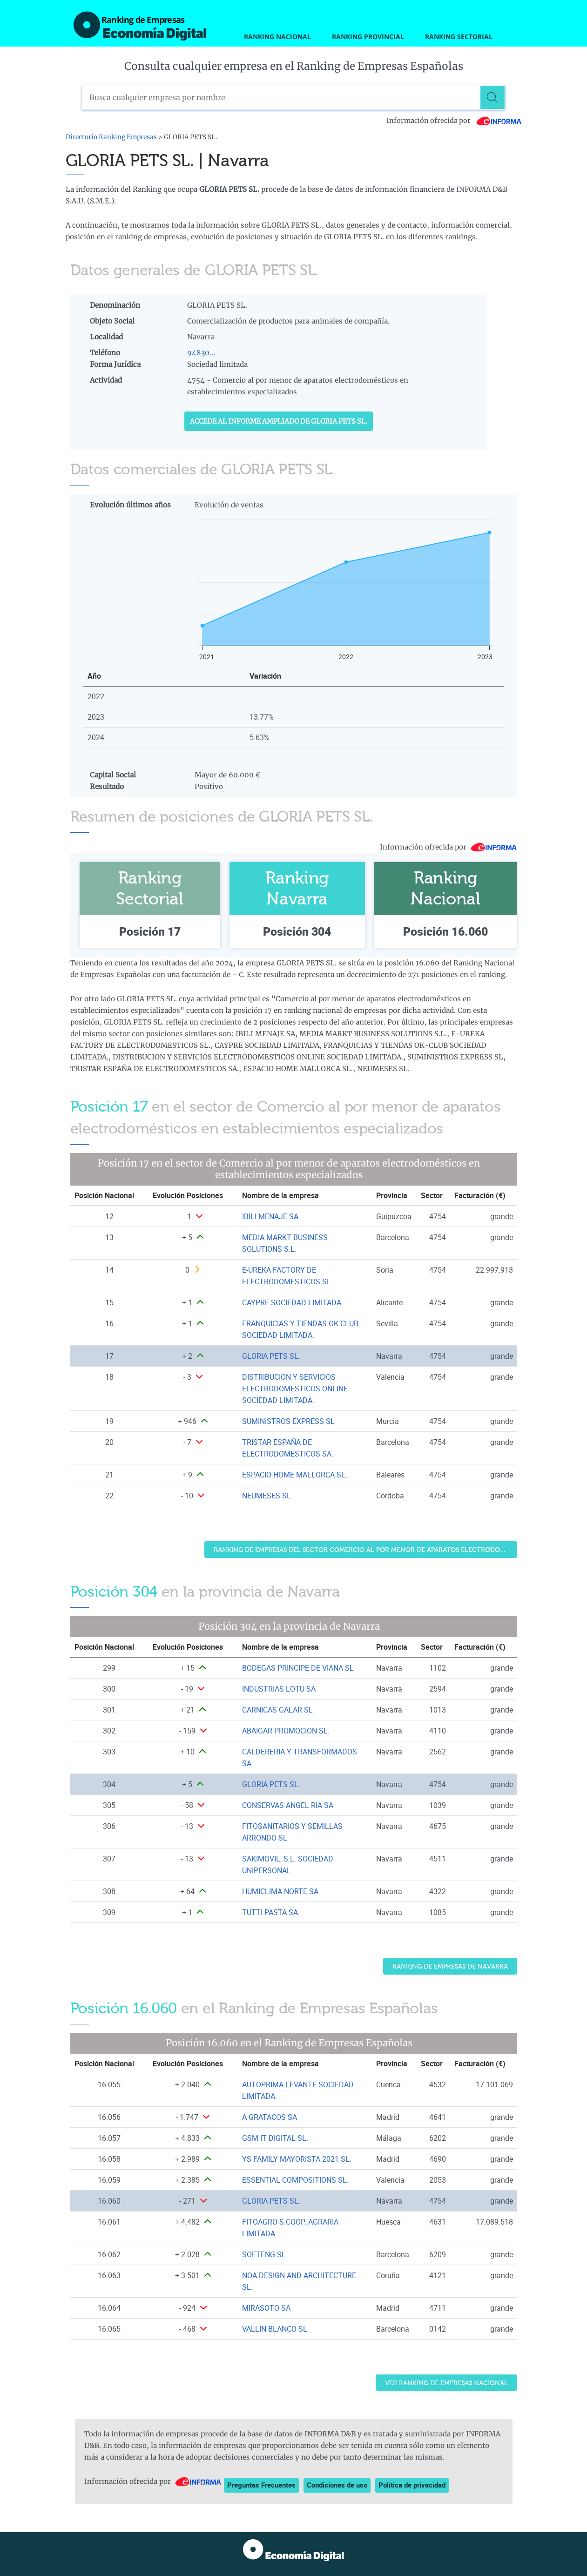 This screenshot has height=2576, width=587. I want to click on Directorio Ranking Empresas, so click(111, 137).